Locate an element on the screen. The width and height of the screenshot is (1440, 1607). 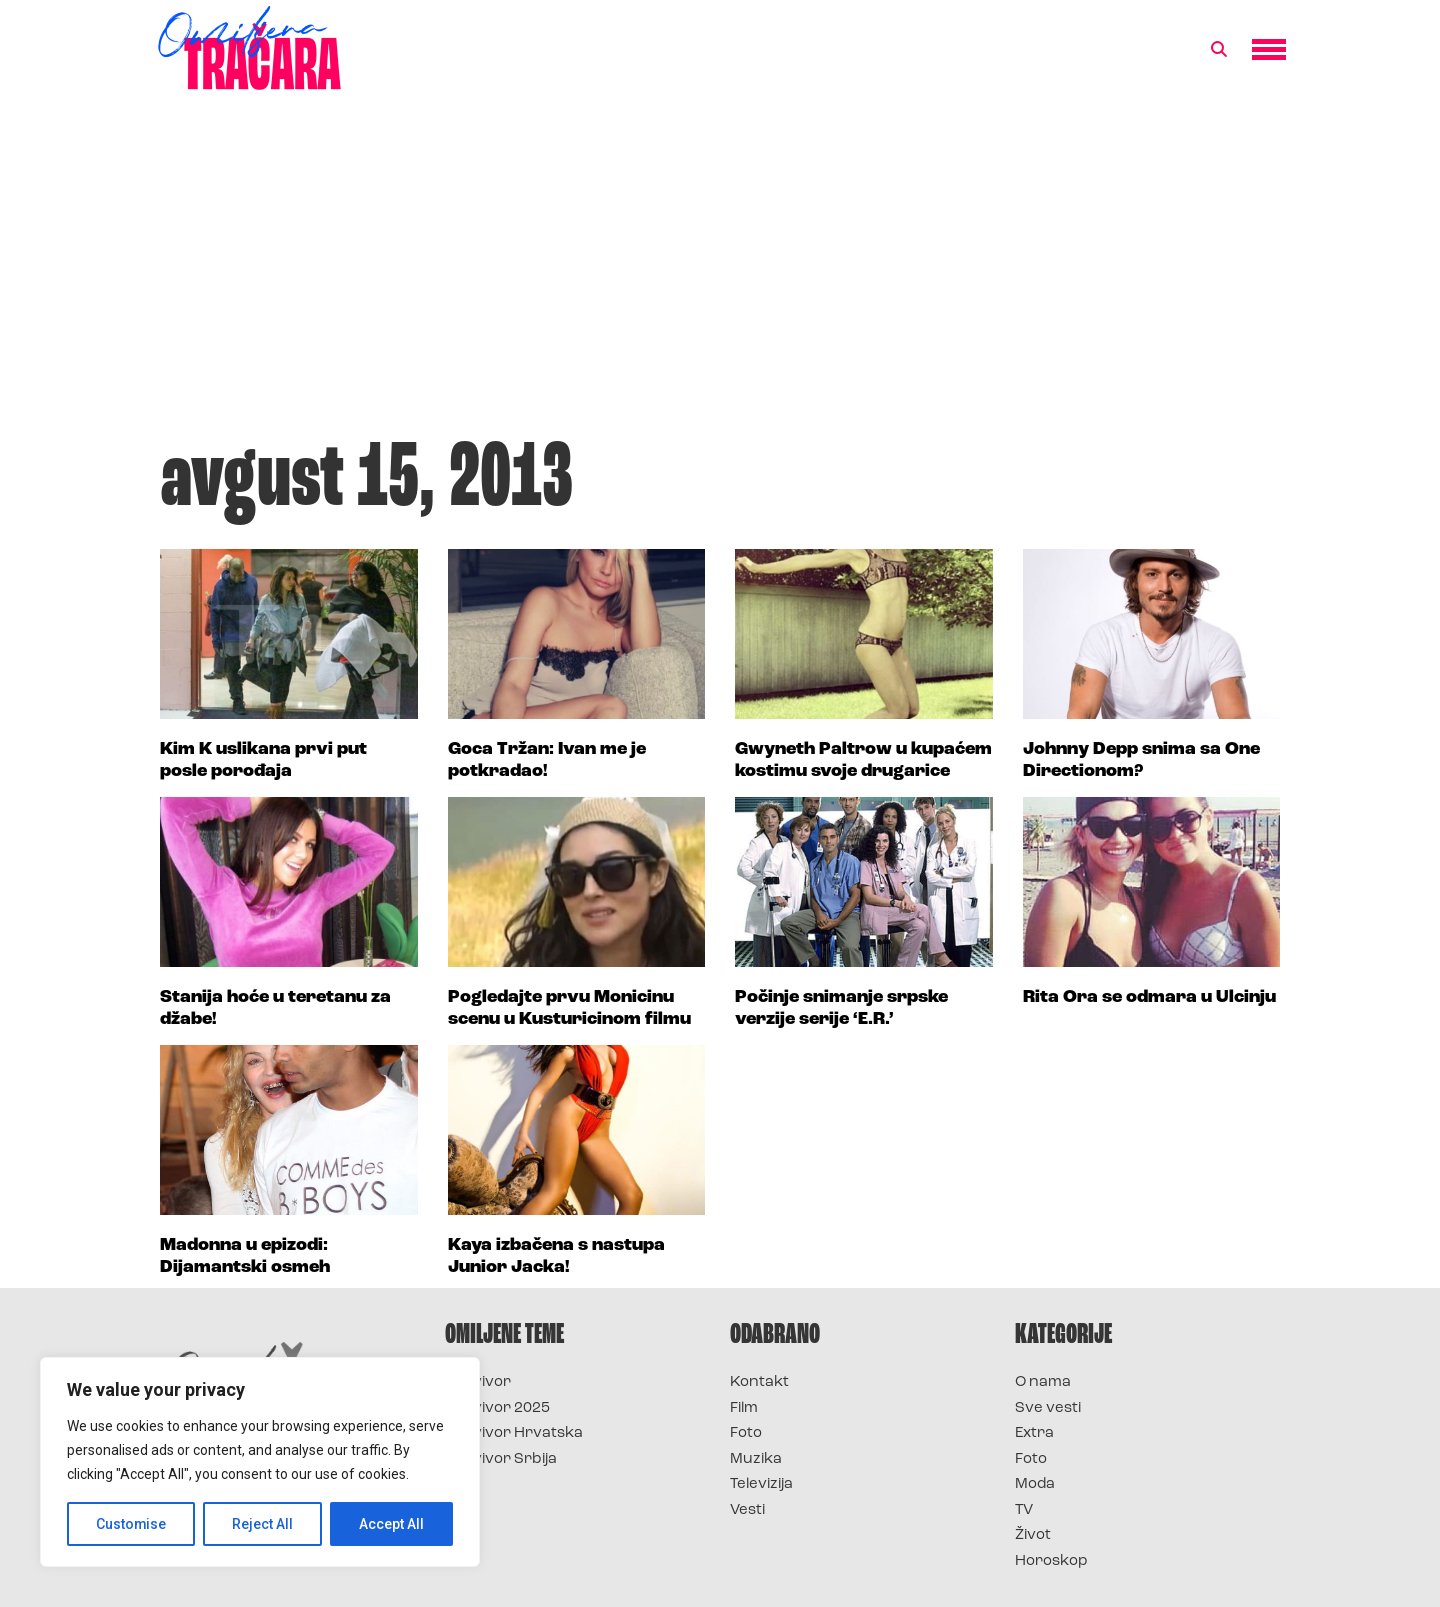
Sve vesti is located at coordinates (1048, 1408).